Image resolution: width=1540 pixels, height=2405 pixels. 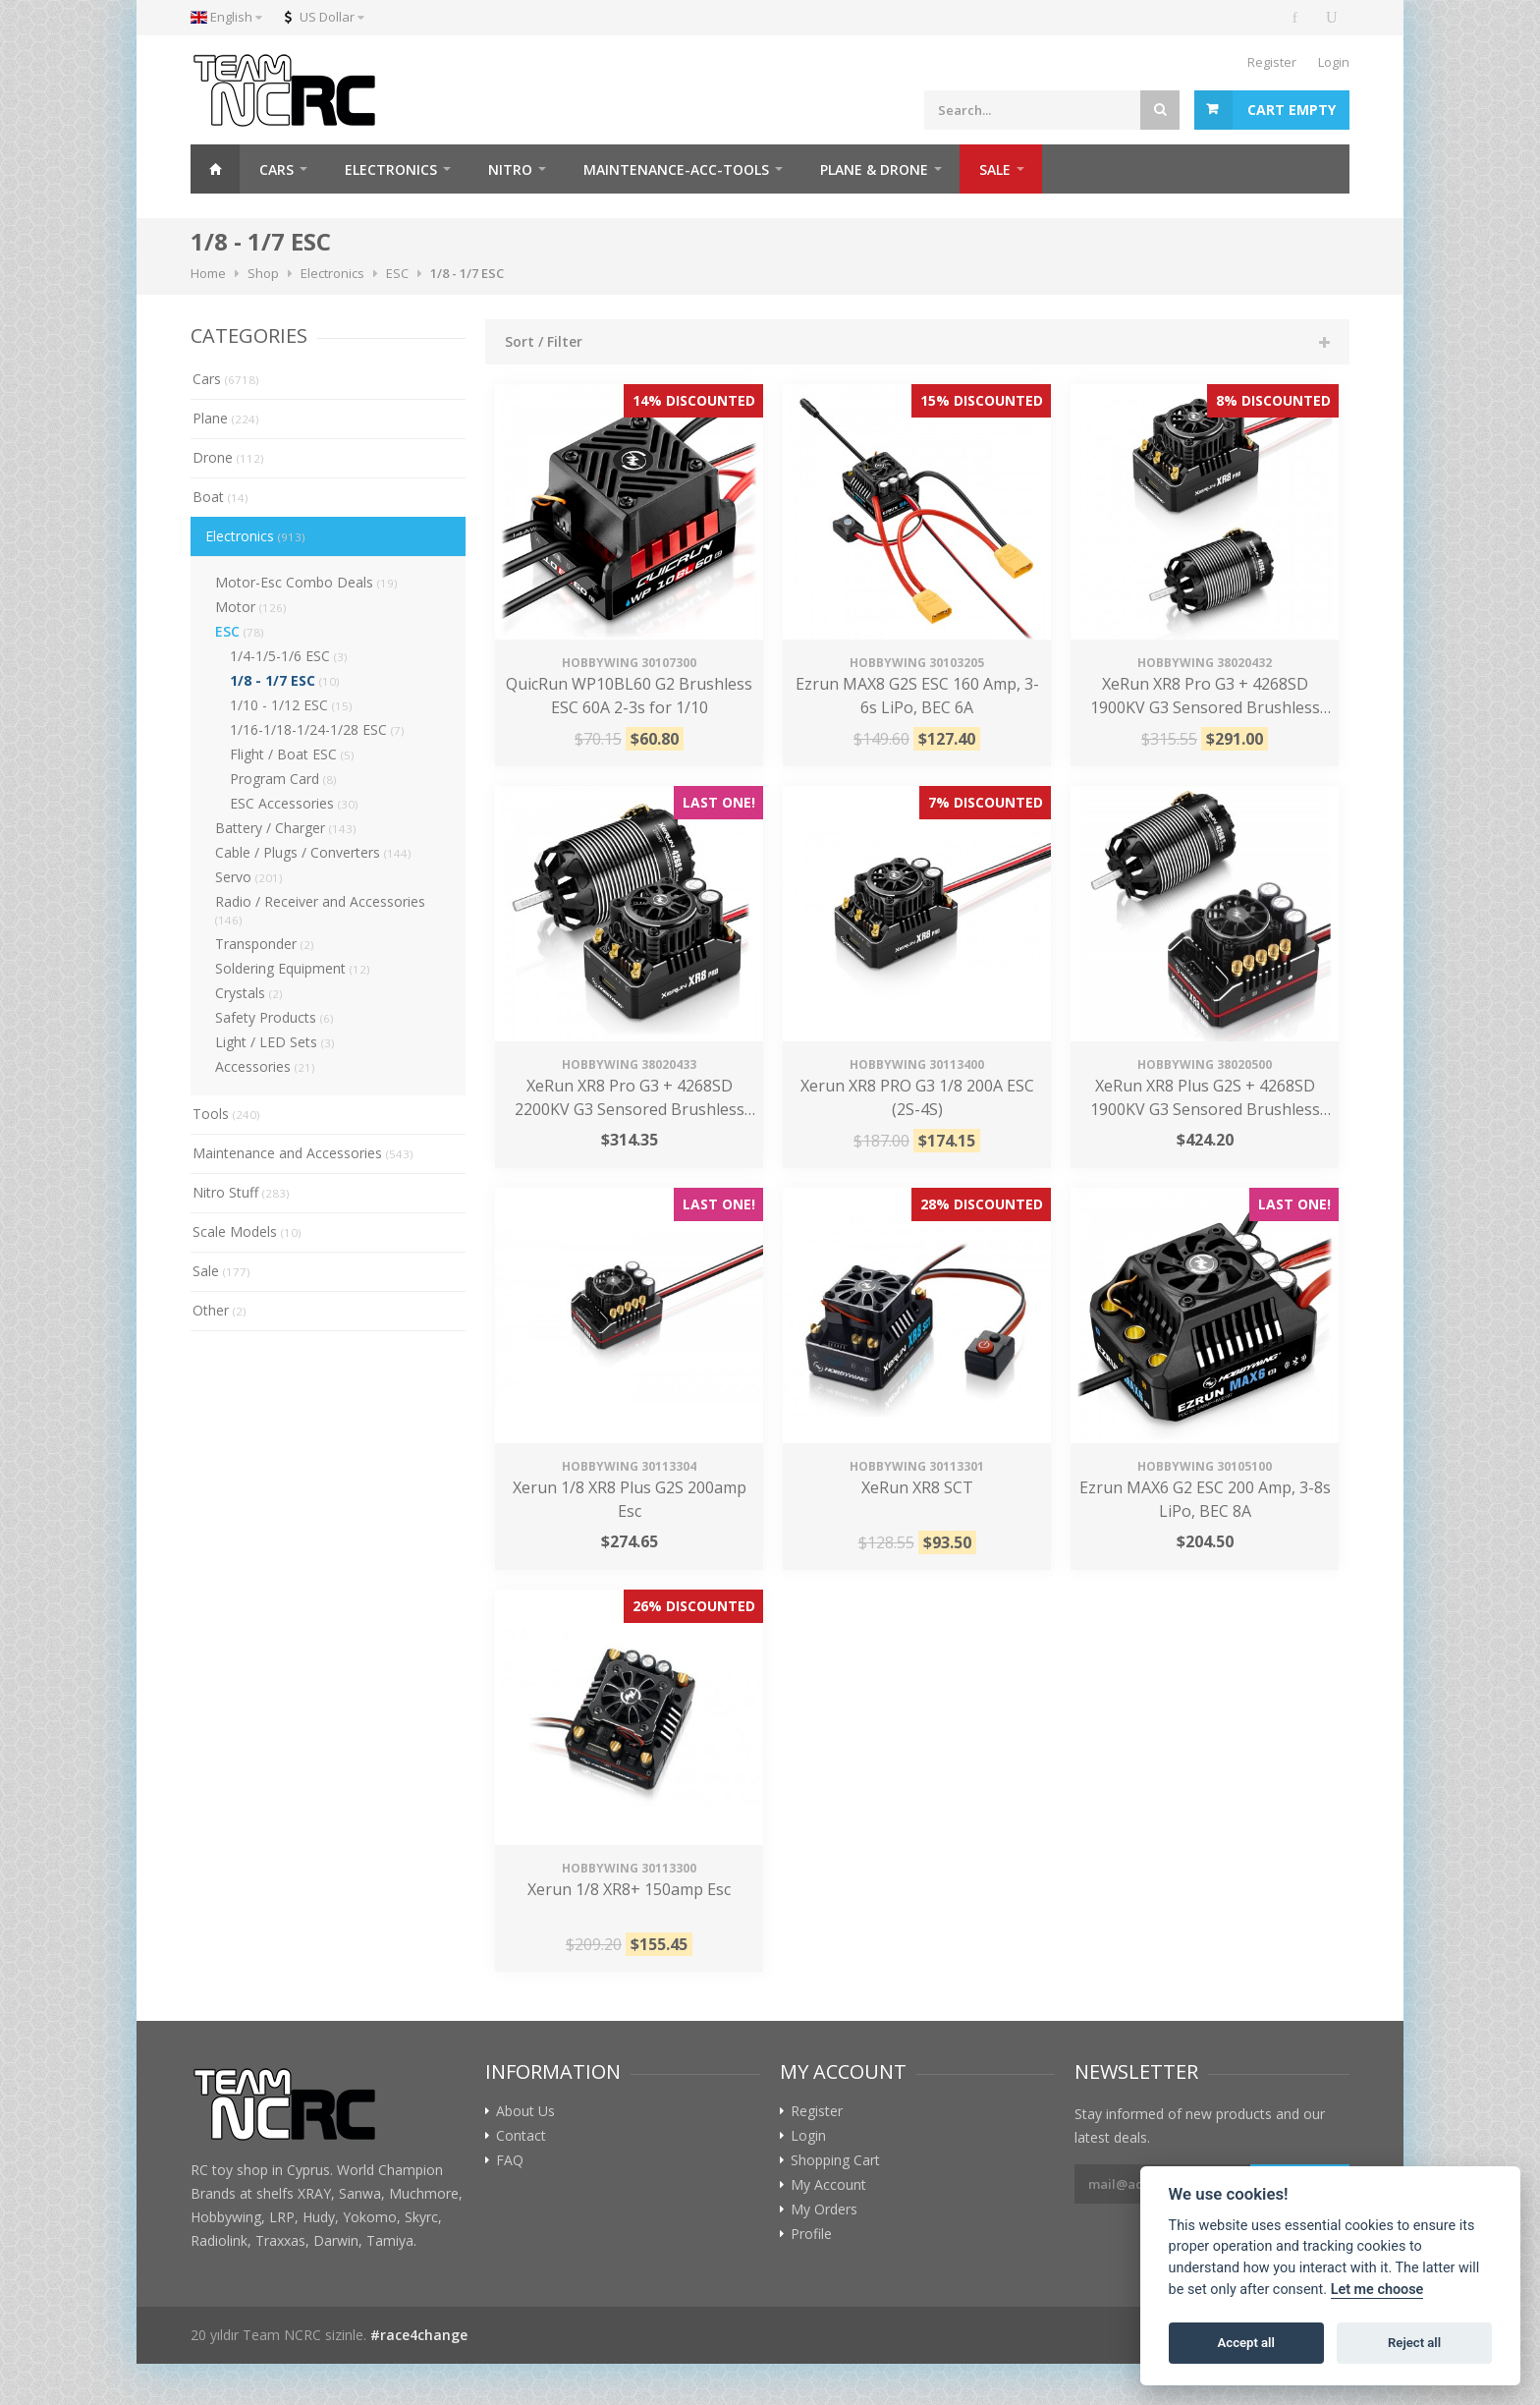 What do you see at coordinates (289, 655) in the screenshot?
I see `1/4-1/5-1/6 ESC` at bounding box center [289, 655].